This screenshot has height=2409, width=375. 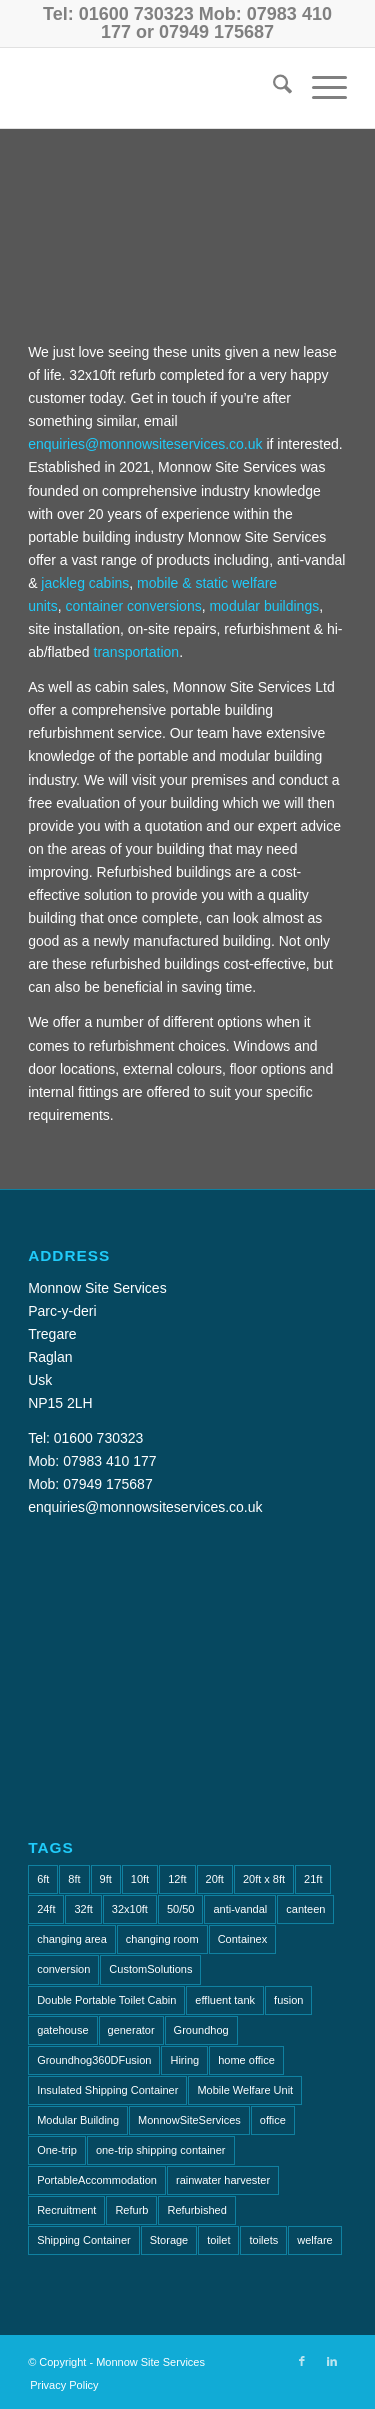 I want to click on [Menu], so click(x=319, y=88).